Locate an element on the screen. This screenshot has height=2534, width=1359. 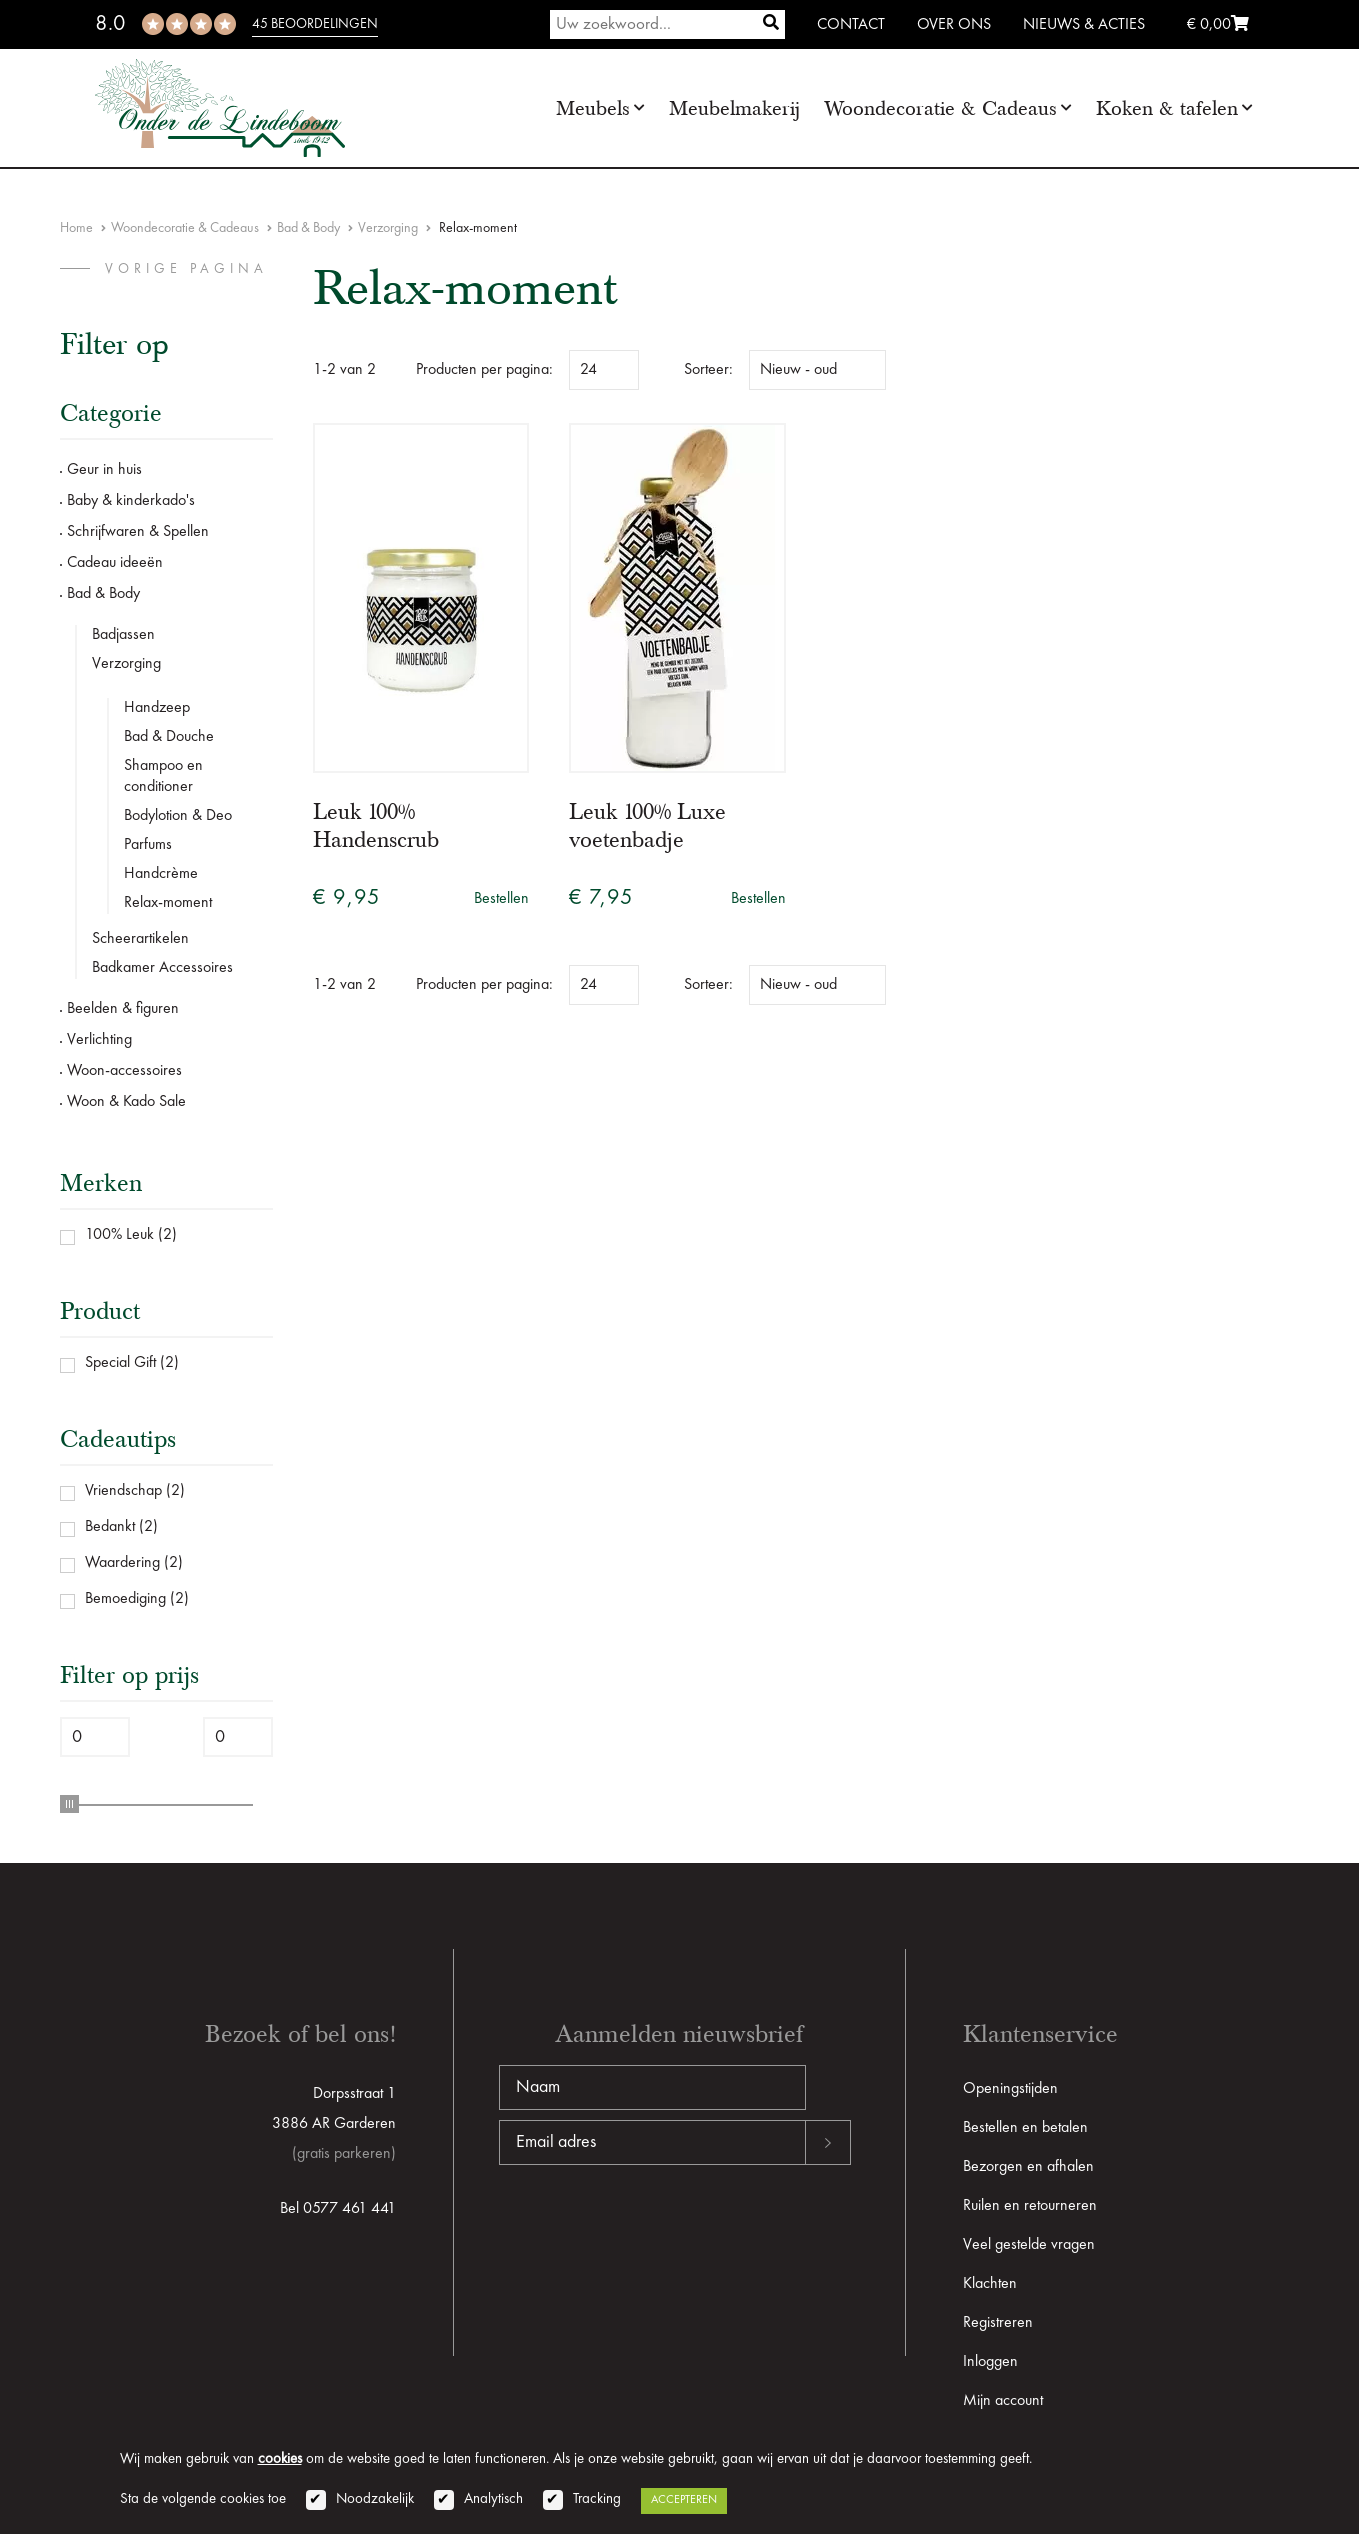
Handzeep is located at coordinates (157, 708).